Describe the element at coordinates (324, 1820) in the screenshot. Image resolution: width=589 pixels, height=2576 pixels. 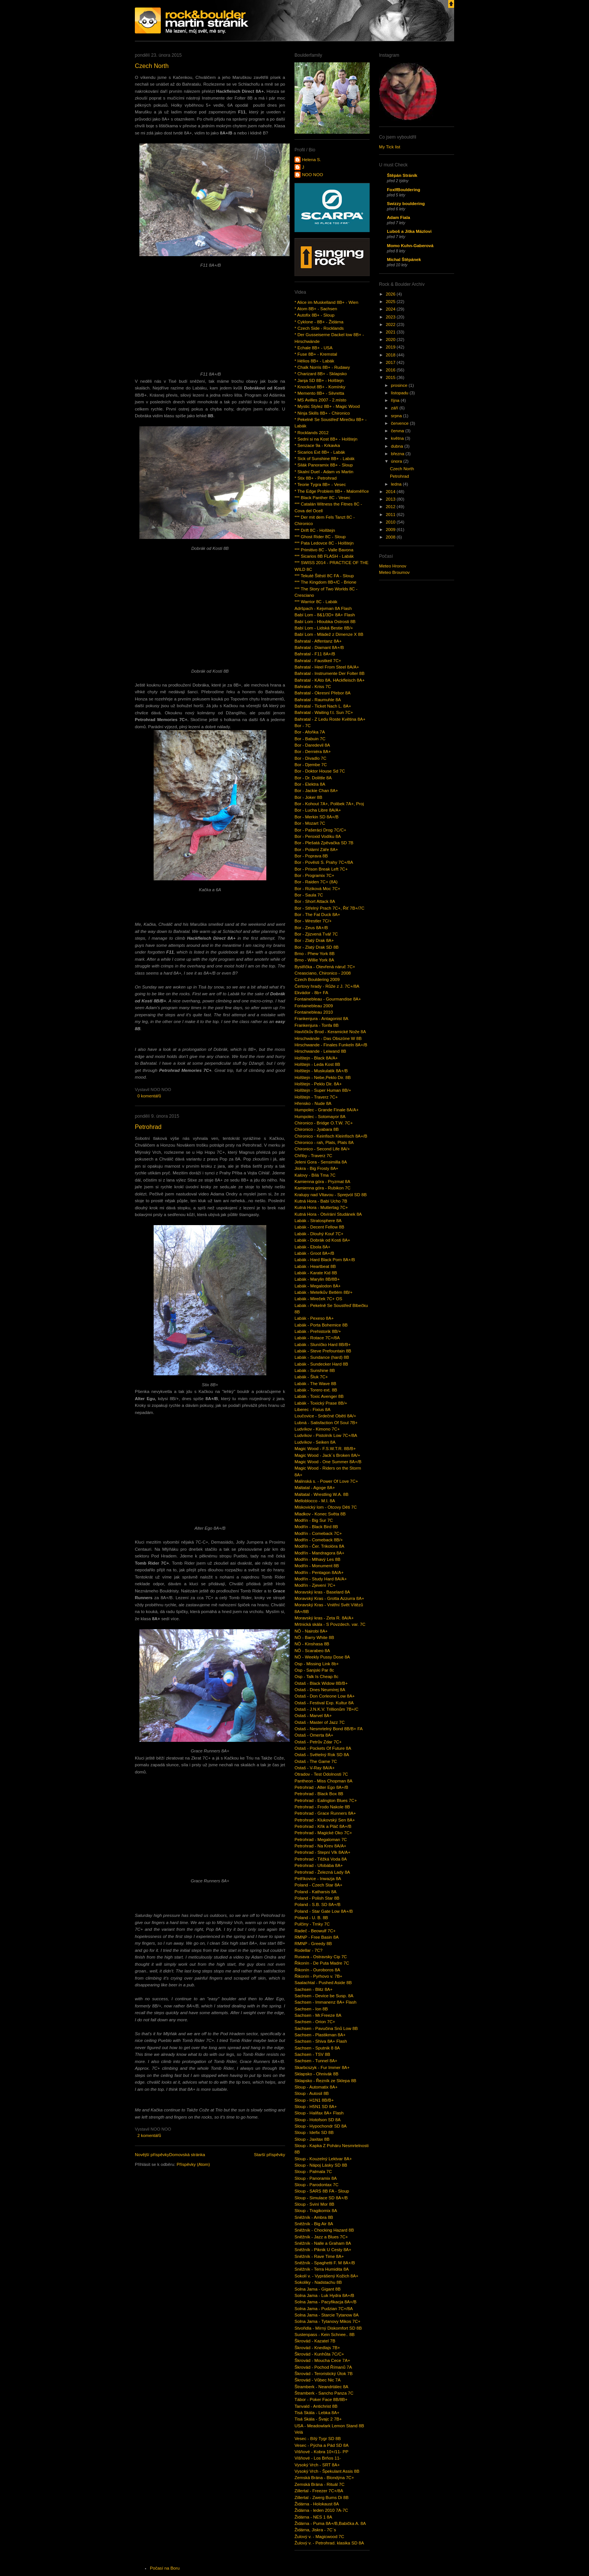
I see `Petrohrad - Klukovský Sen 8A+` at that location.